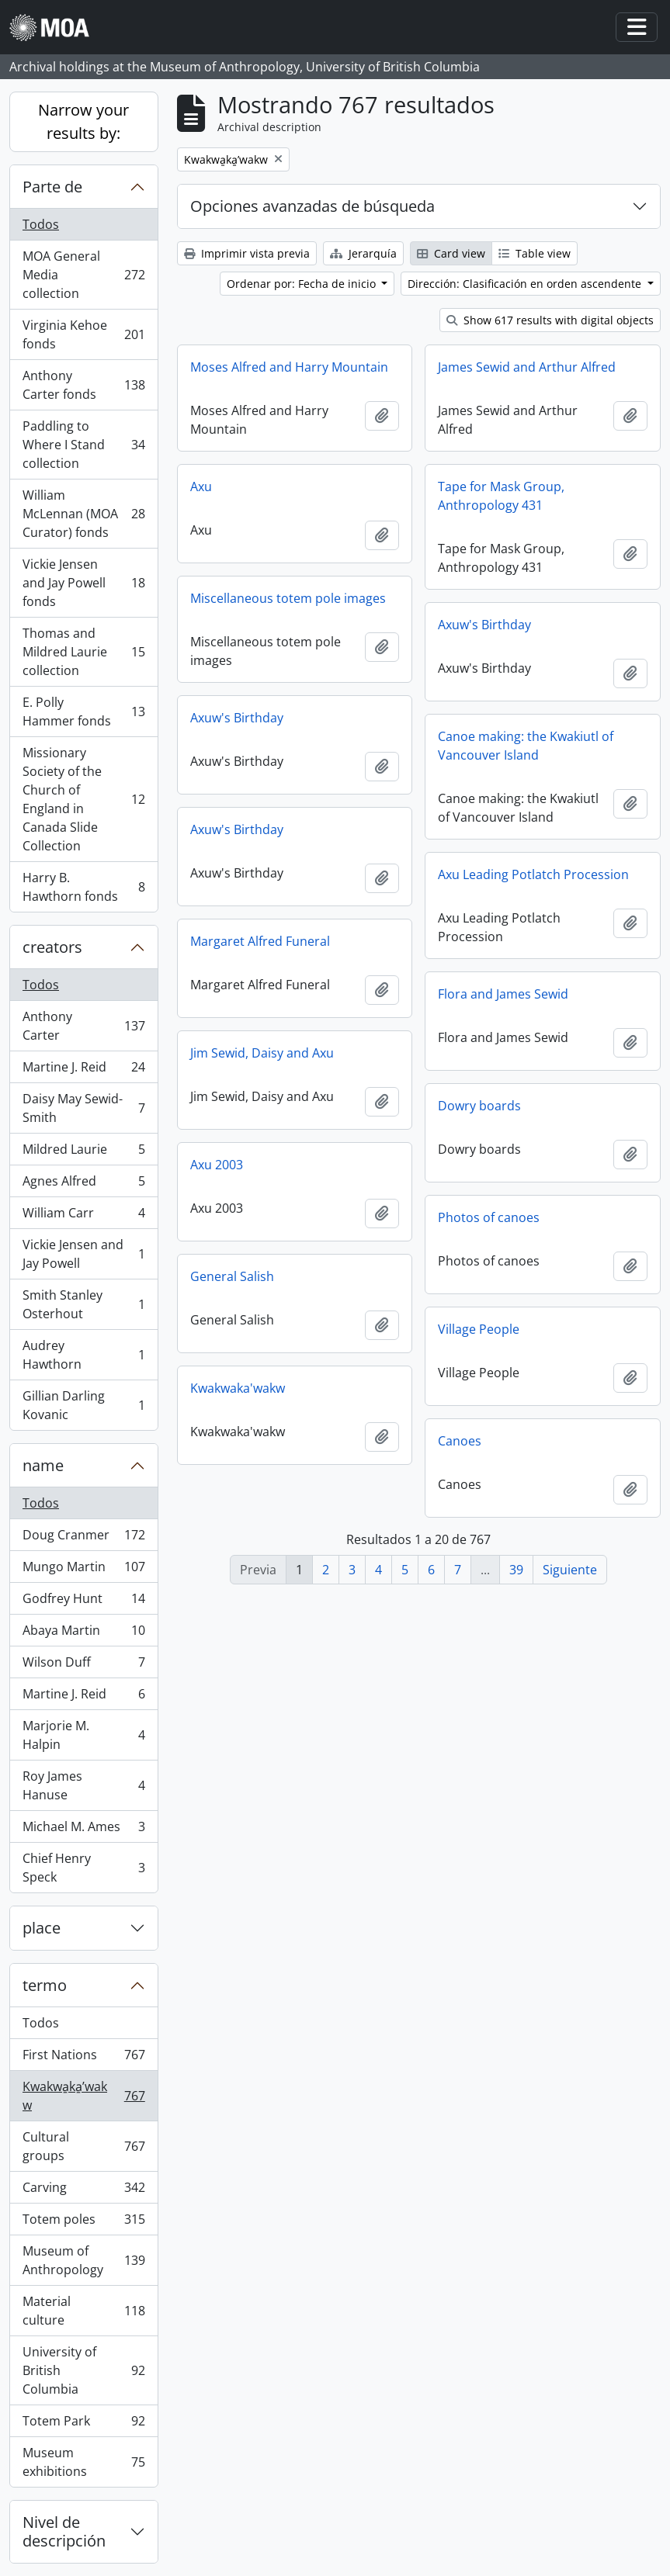  What do you see at coordinates (83, 1152) in the screenshot?
I see `Mildred Laurie` at bounding box center [83, 1152].